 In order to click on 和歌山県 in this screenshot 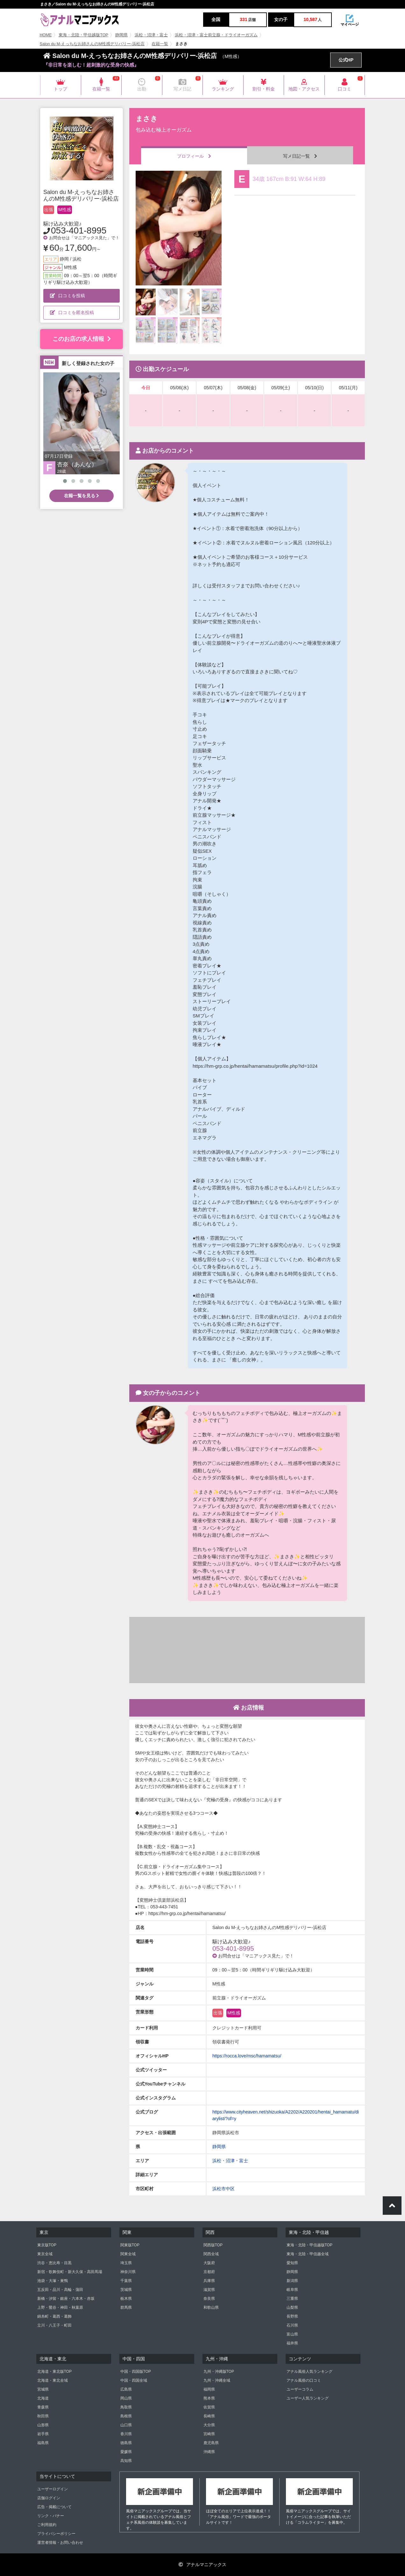, I will do `click(211, 2307)`.